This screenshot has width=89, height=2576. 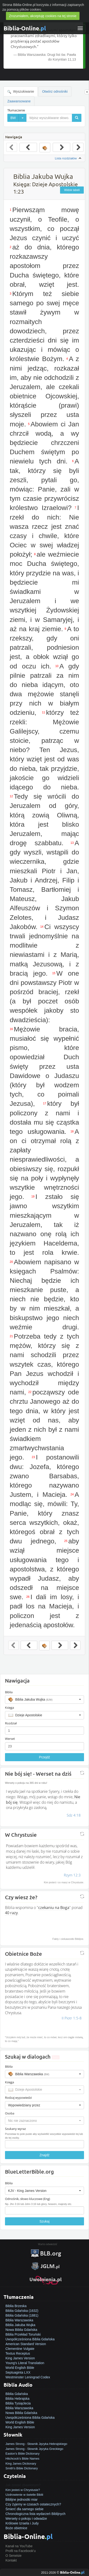 I want to click on Biblia Przekład Toruński, so click(x=23, y=2334).